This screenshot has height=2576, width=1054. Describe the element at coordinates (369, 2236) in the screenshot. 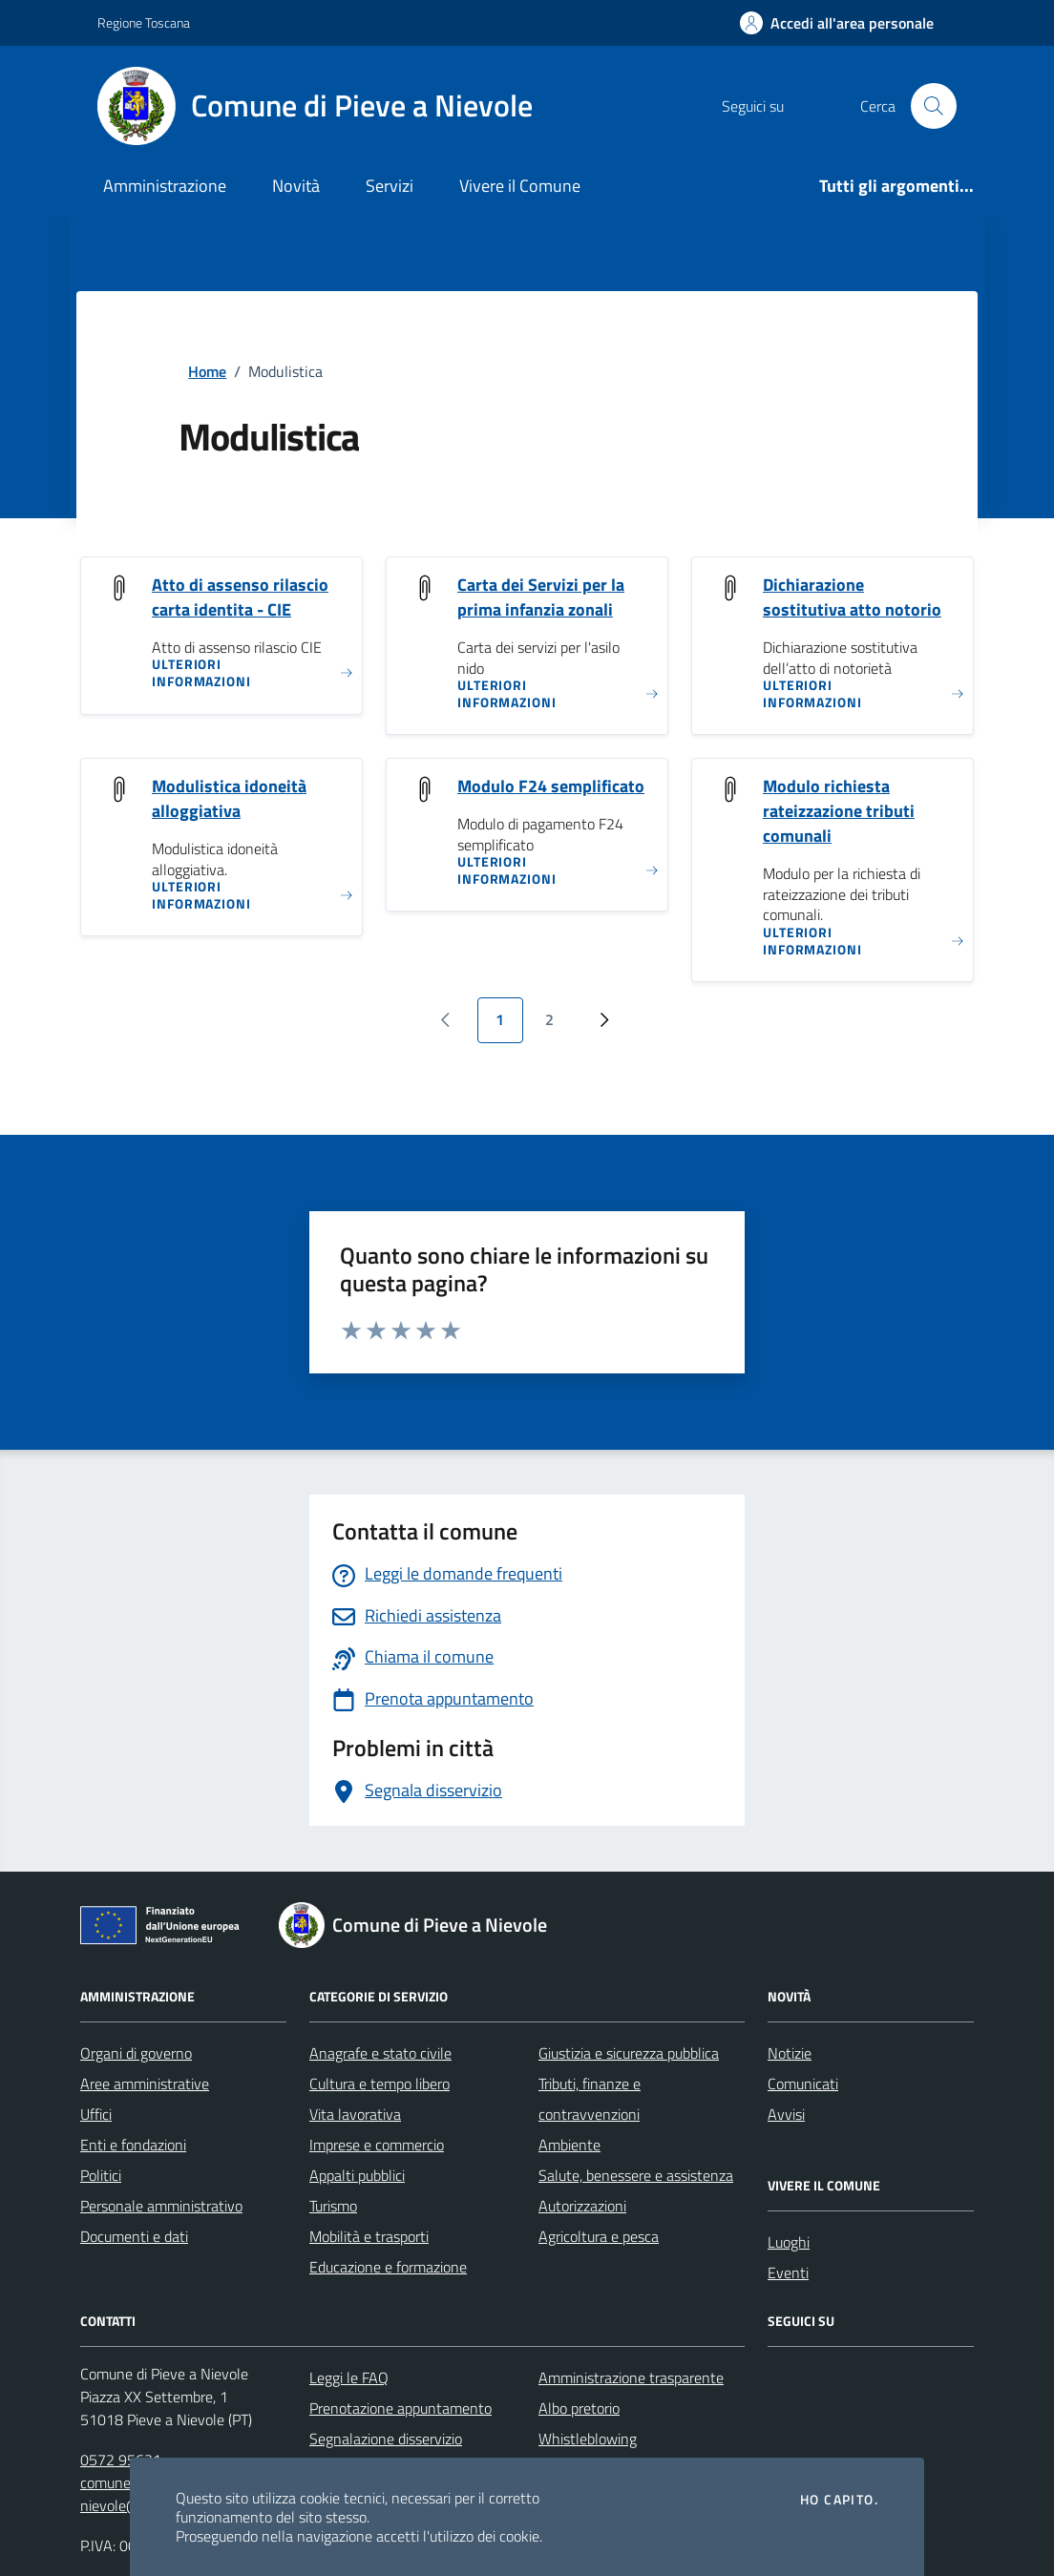

I see `Mobilità e trasporti` at that location.